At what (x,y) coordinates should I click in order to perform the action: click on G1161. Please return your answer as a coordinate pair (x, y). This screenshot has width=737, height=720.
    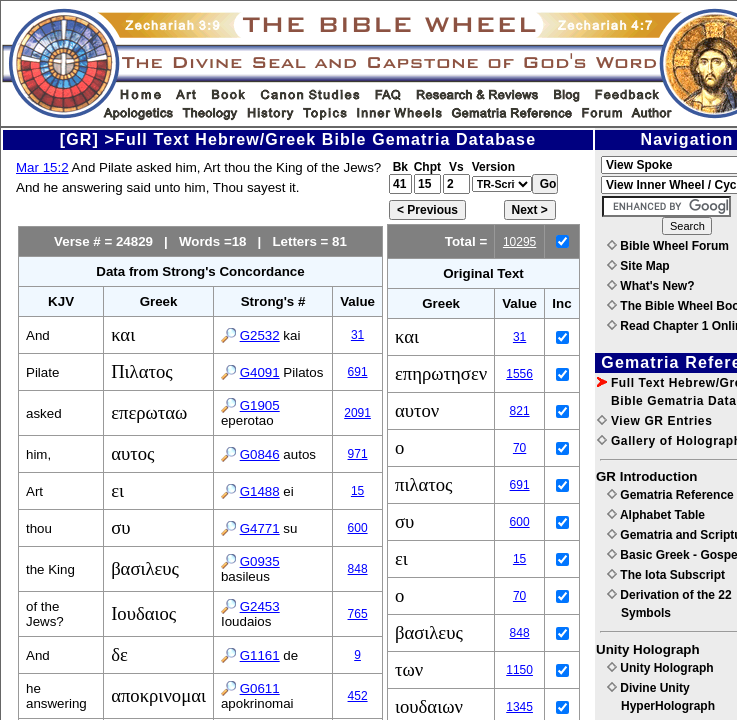
    Looking at the image, I should click on (260, 655).